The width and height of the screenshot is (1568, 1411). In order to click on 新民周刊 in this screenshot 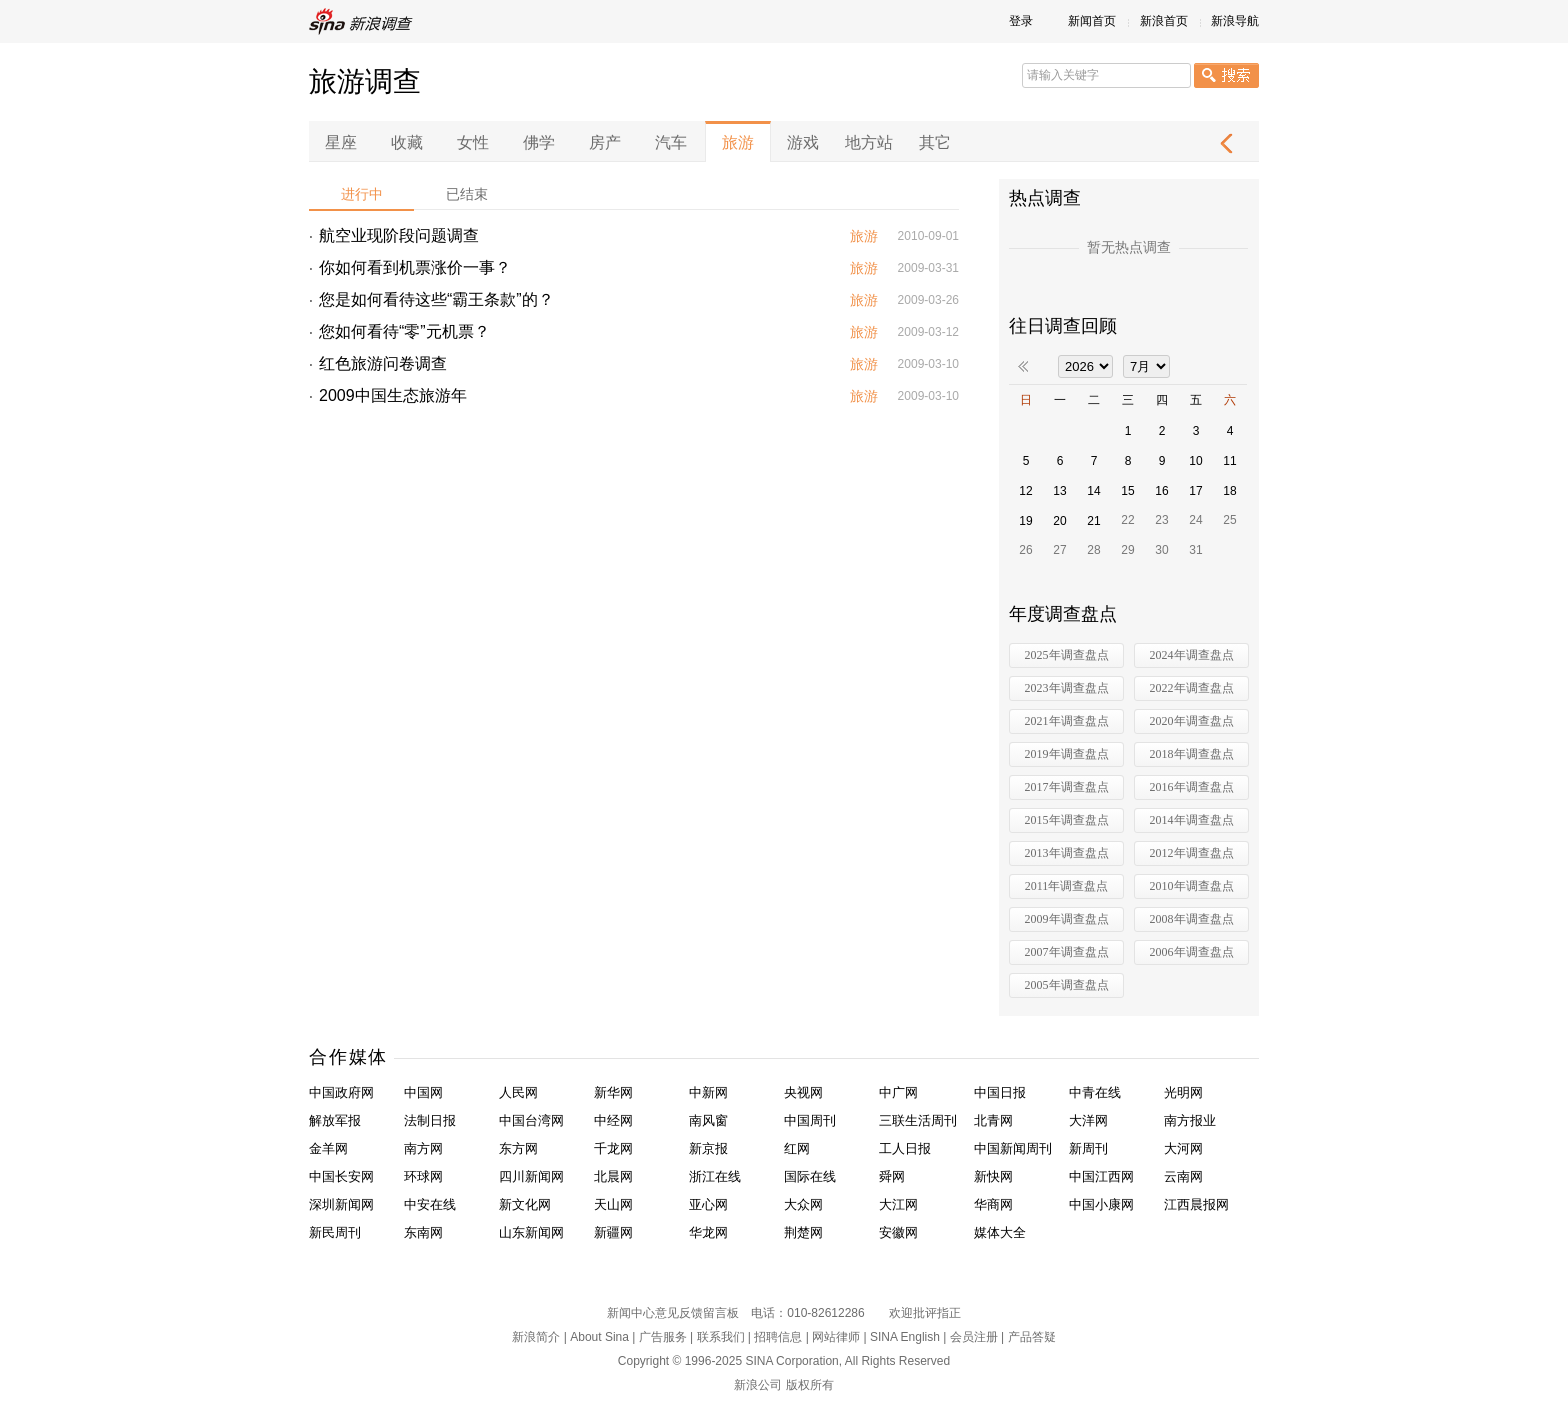, I will do `click(335, 1232)`.